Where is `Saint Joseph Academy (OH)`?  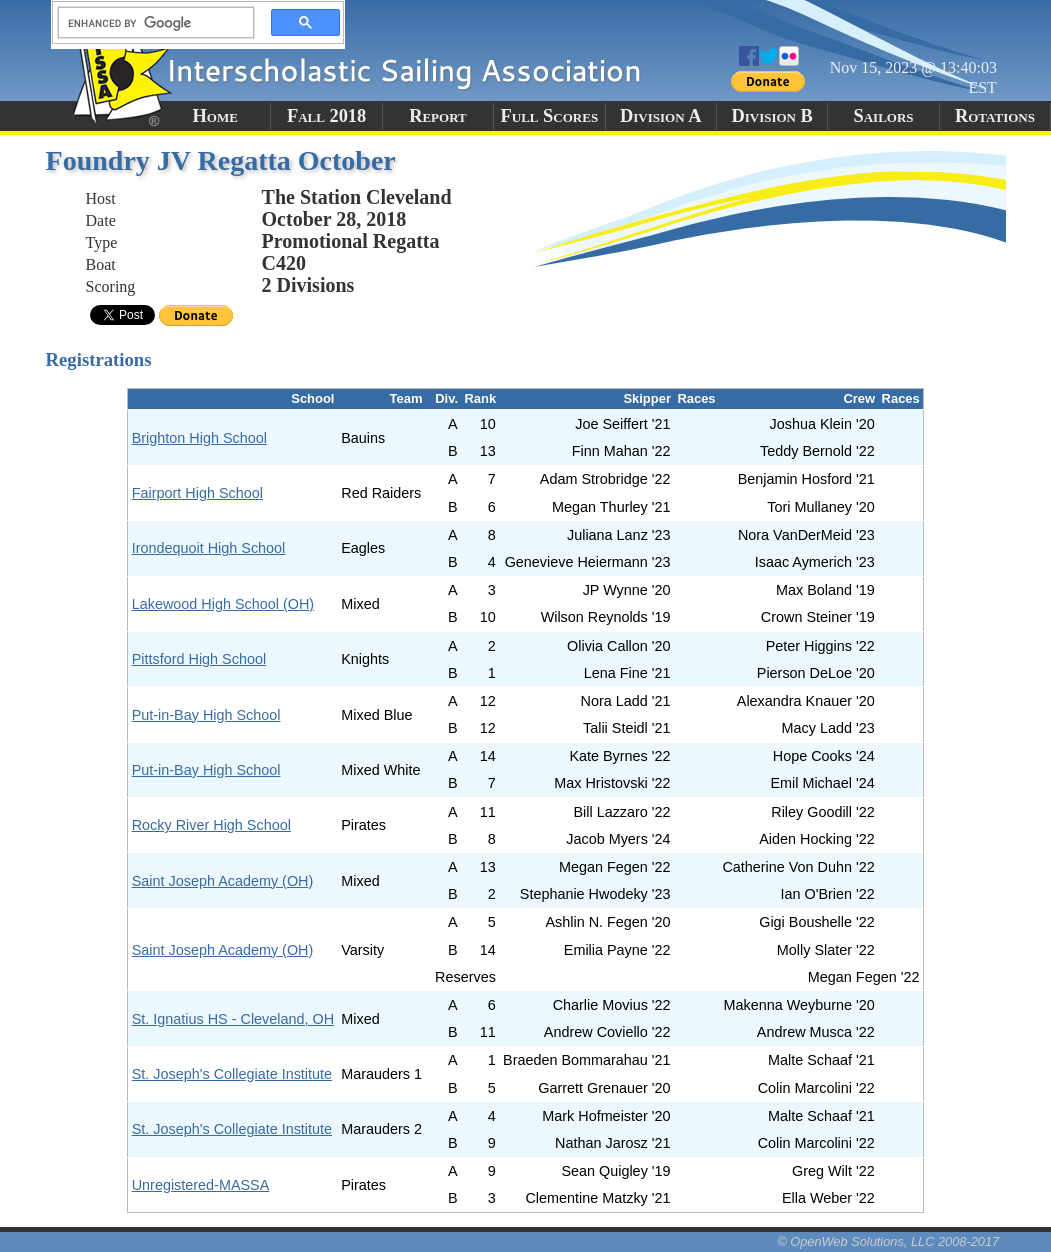 Saint Joseph Academy (OH) is located at coordinates (223, 881).